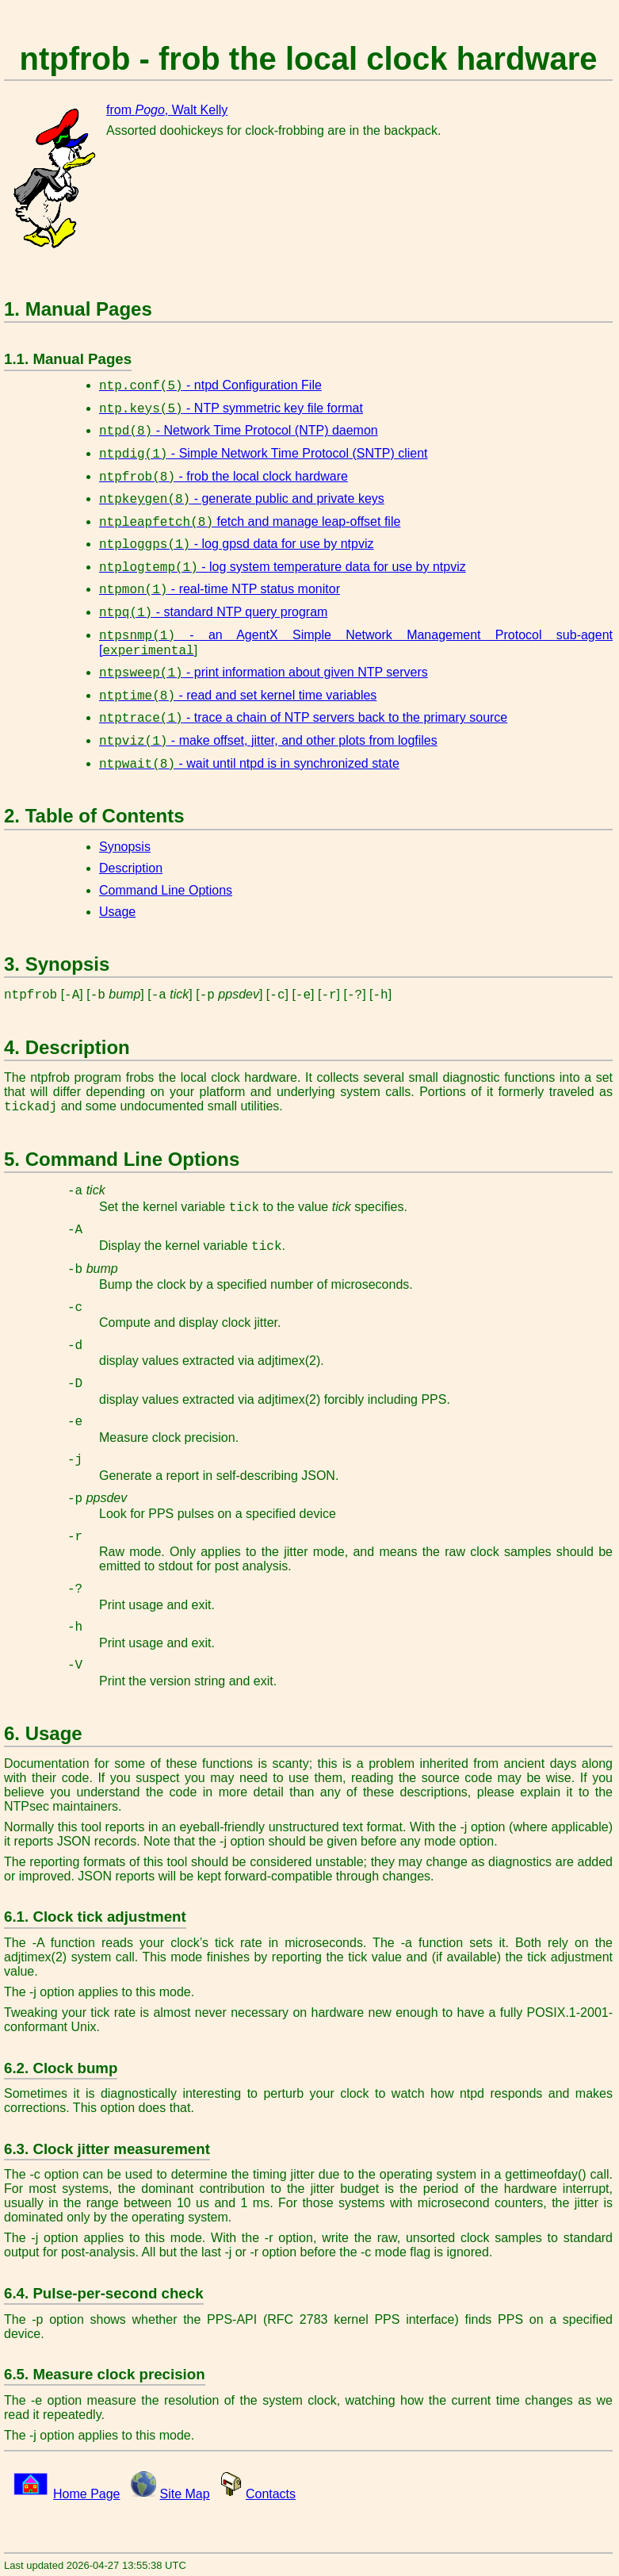  I want to click on - log system temperature data for use by ntpviz, so click(282, 566).